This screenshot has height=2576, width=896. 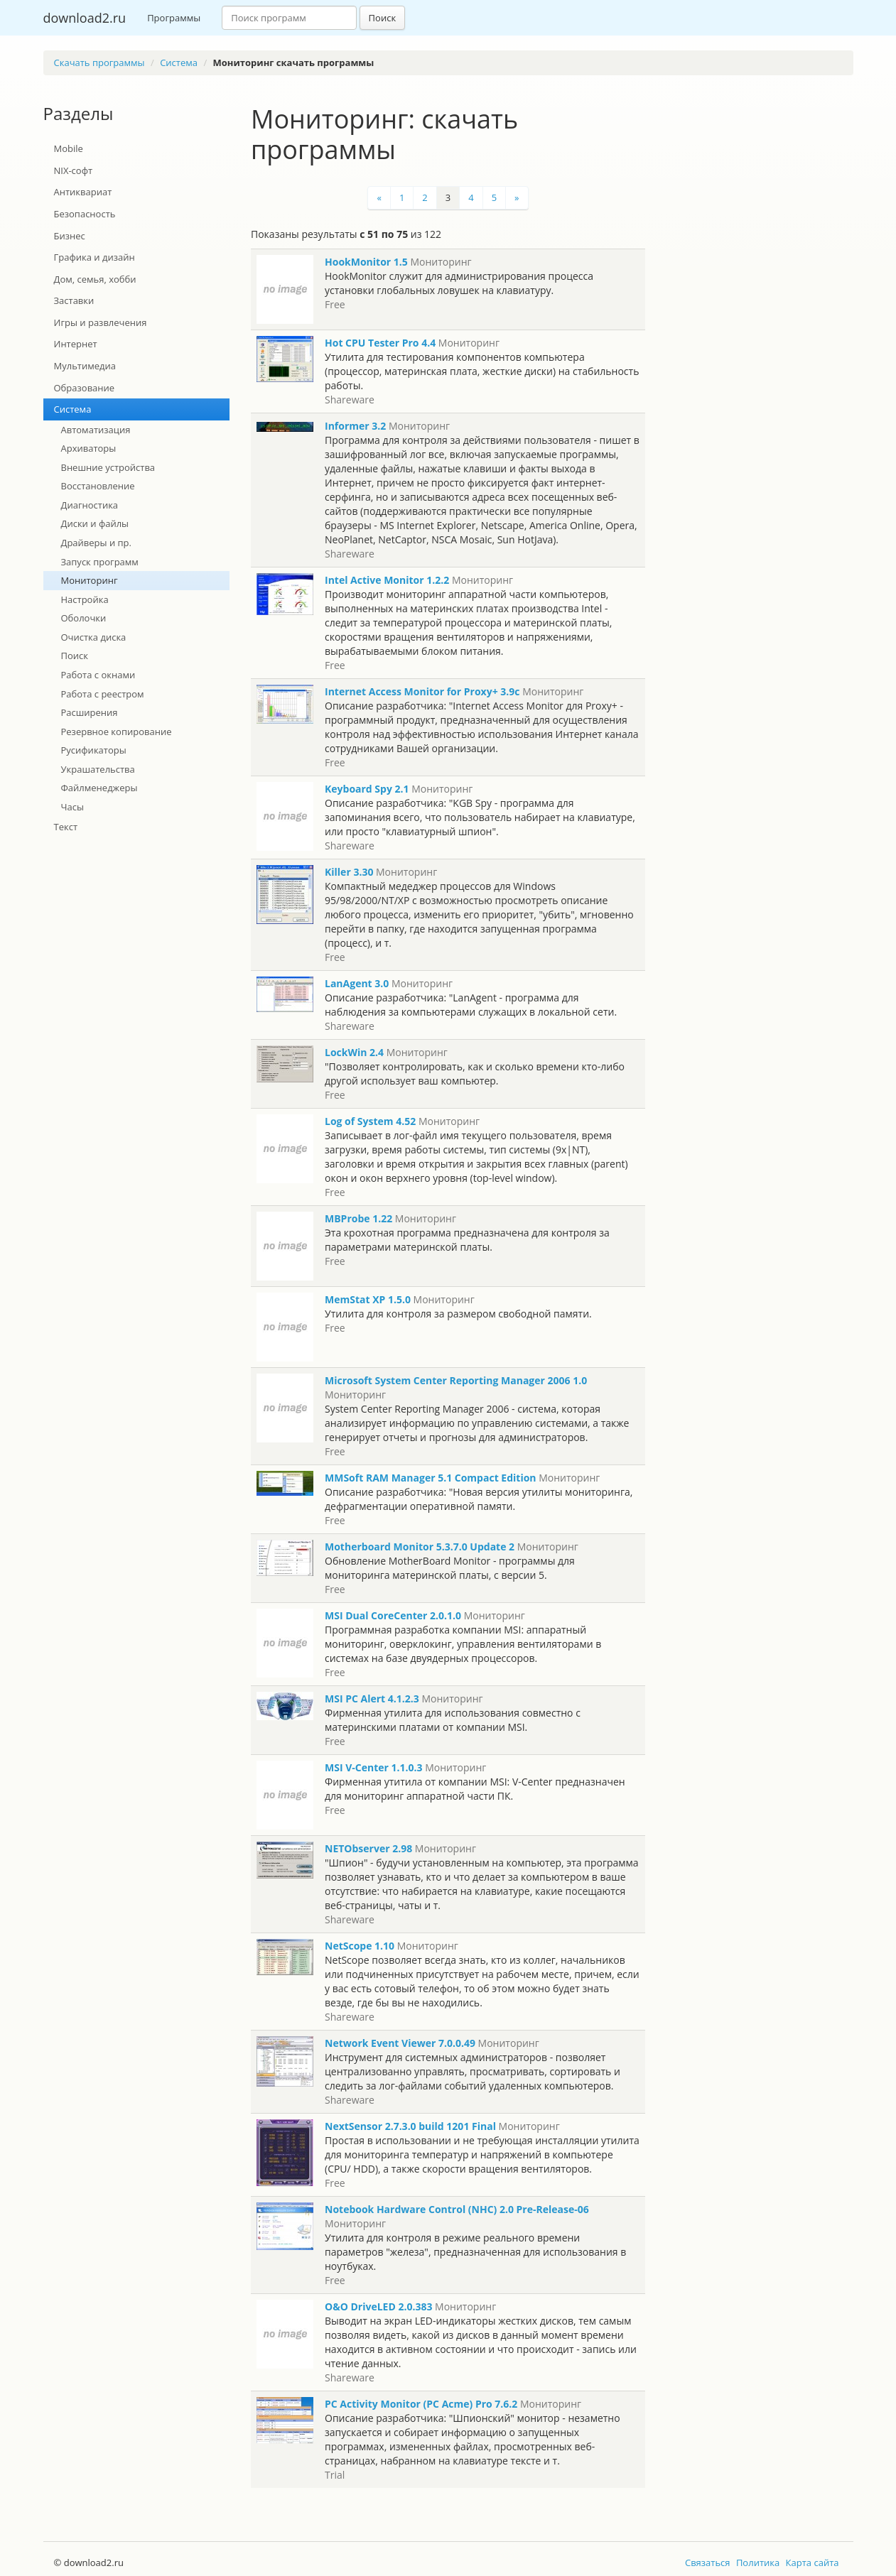 What do you see at coordinates (96, 542) in the screenshot?
I see `Драйверы и пр.` at bounding box center [96, 542].